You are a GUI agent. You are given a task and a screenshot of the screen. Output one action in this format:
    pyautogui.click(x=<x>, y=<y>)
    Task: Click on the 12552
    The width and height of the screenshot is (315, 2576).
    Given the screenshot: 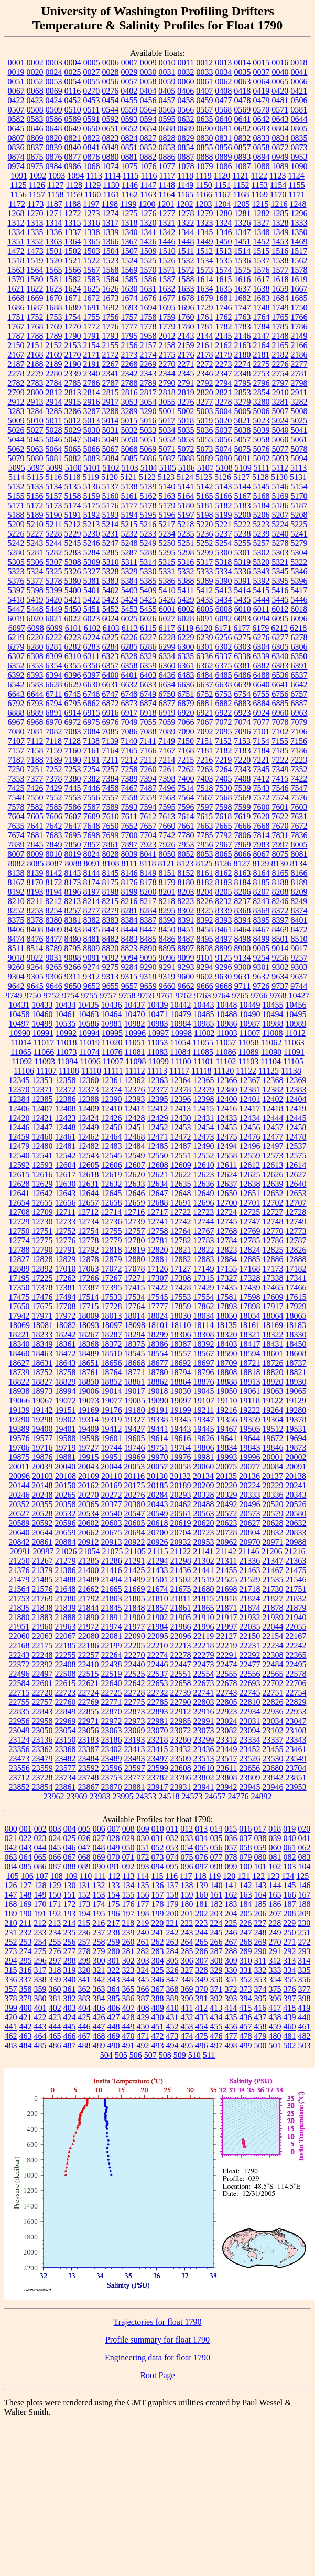 What is the action you would take?
    pyautogui.click(x=203, y=1155)
    